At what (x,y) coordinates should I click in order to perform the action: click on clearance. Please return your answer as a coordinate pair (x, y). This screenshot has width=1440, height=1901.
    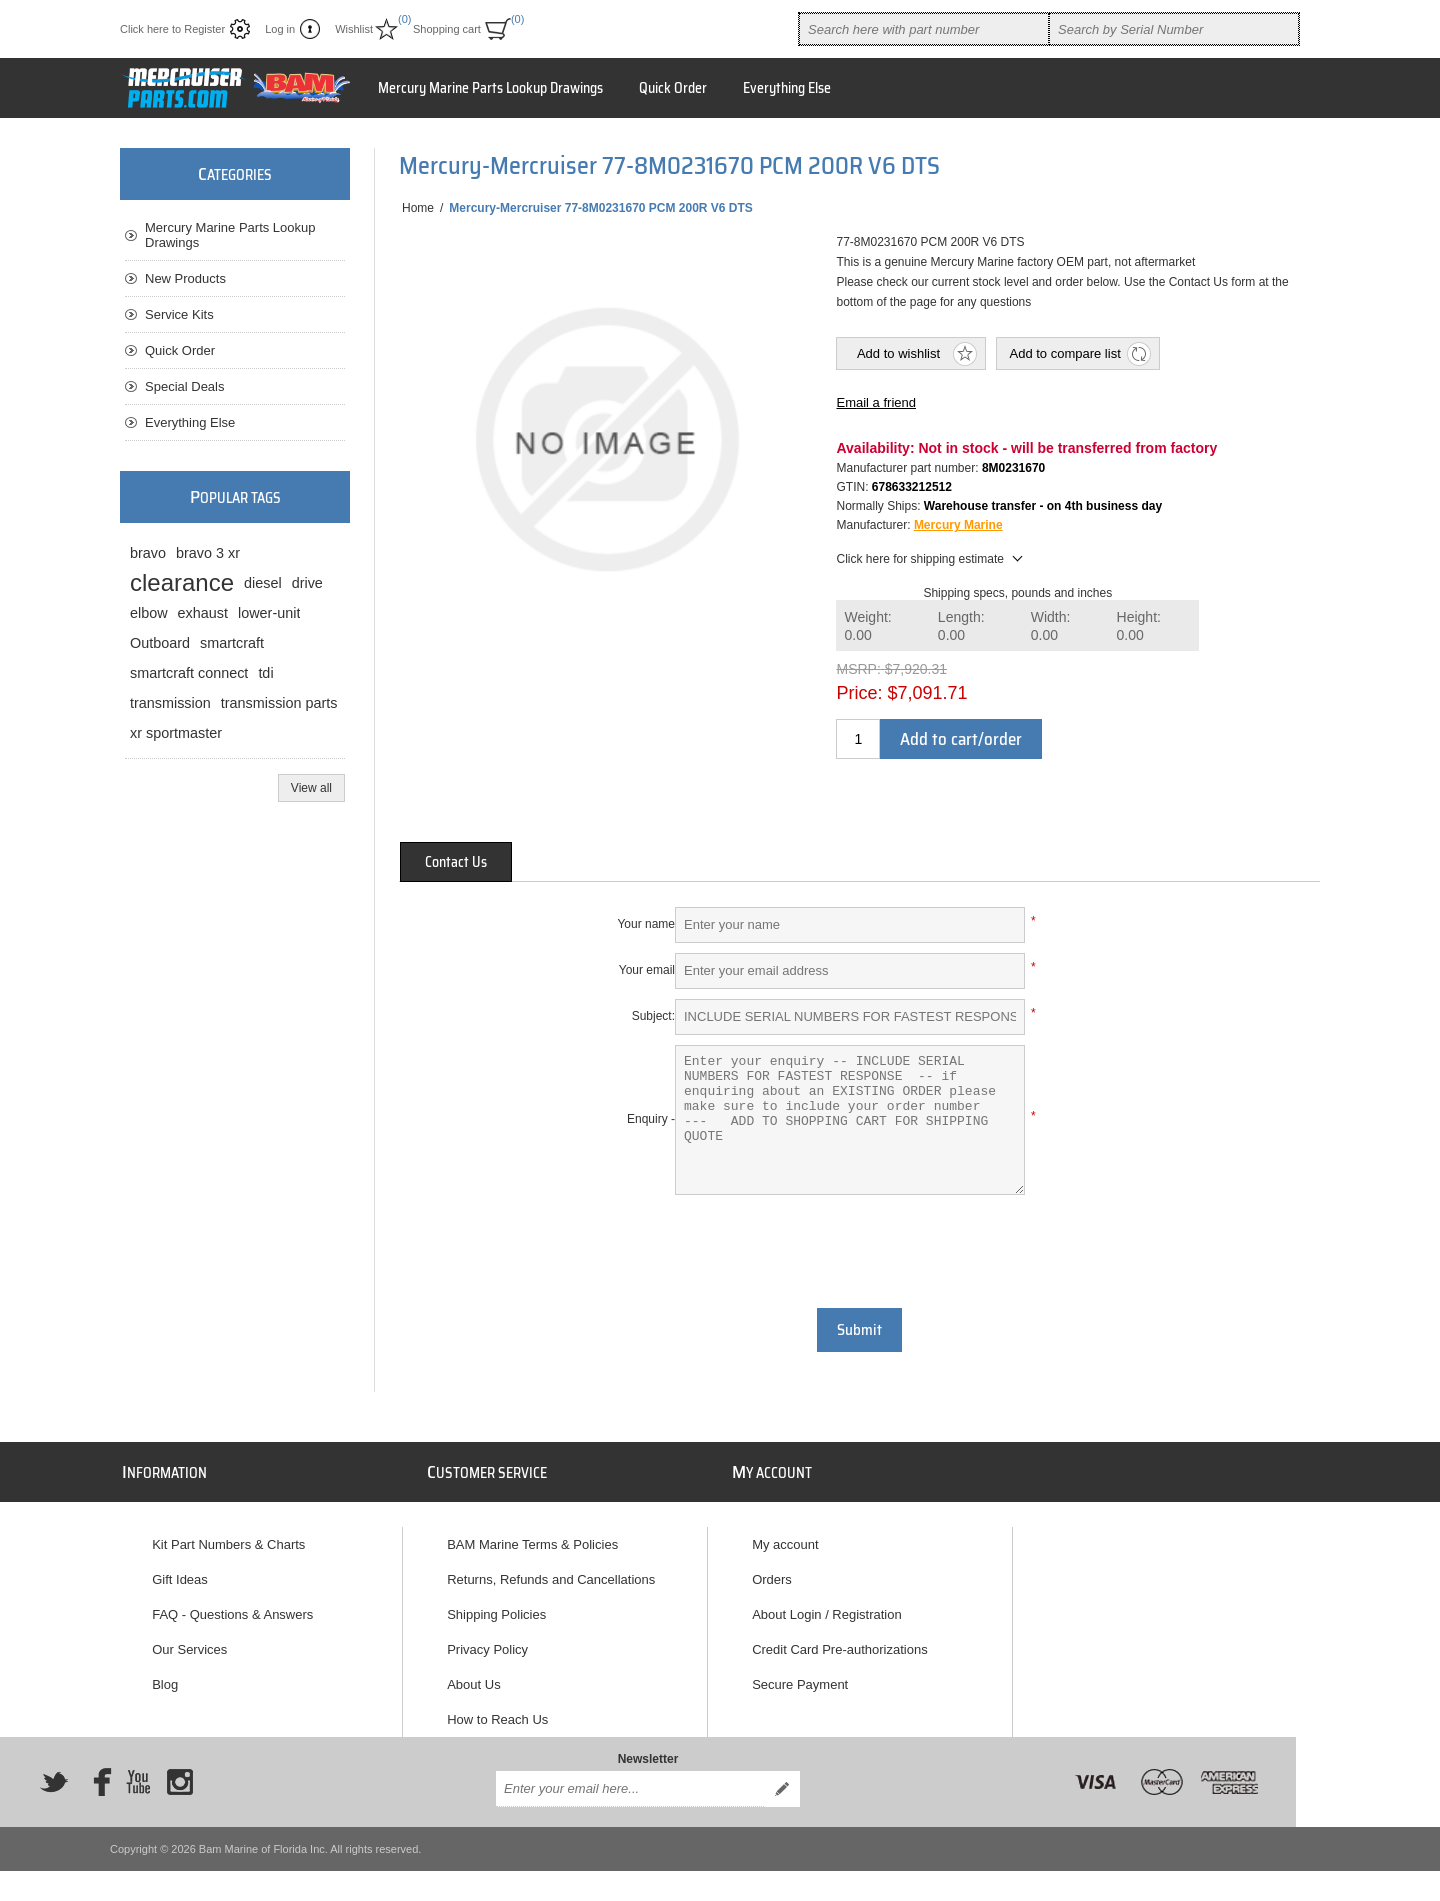
    Looking at the image, I should click on (182, 582).